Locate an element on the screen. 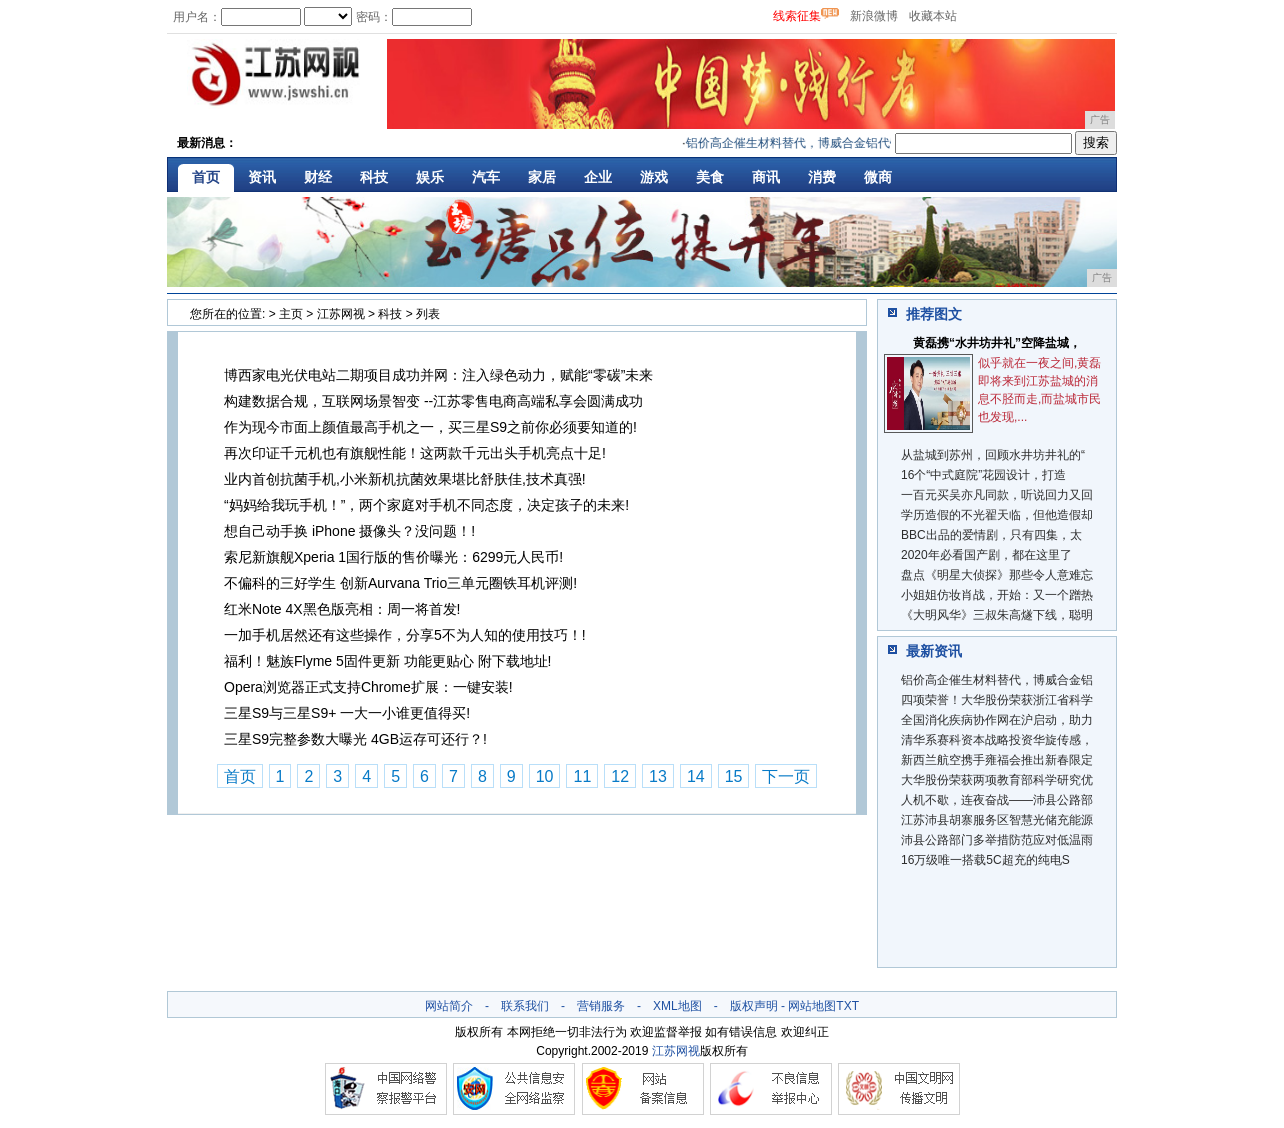  大华股份荣获两项教育部科学研究优 is located at coordinates (997, 780).